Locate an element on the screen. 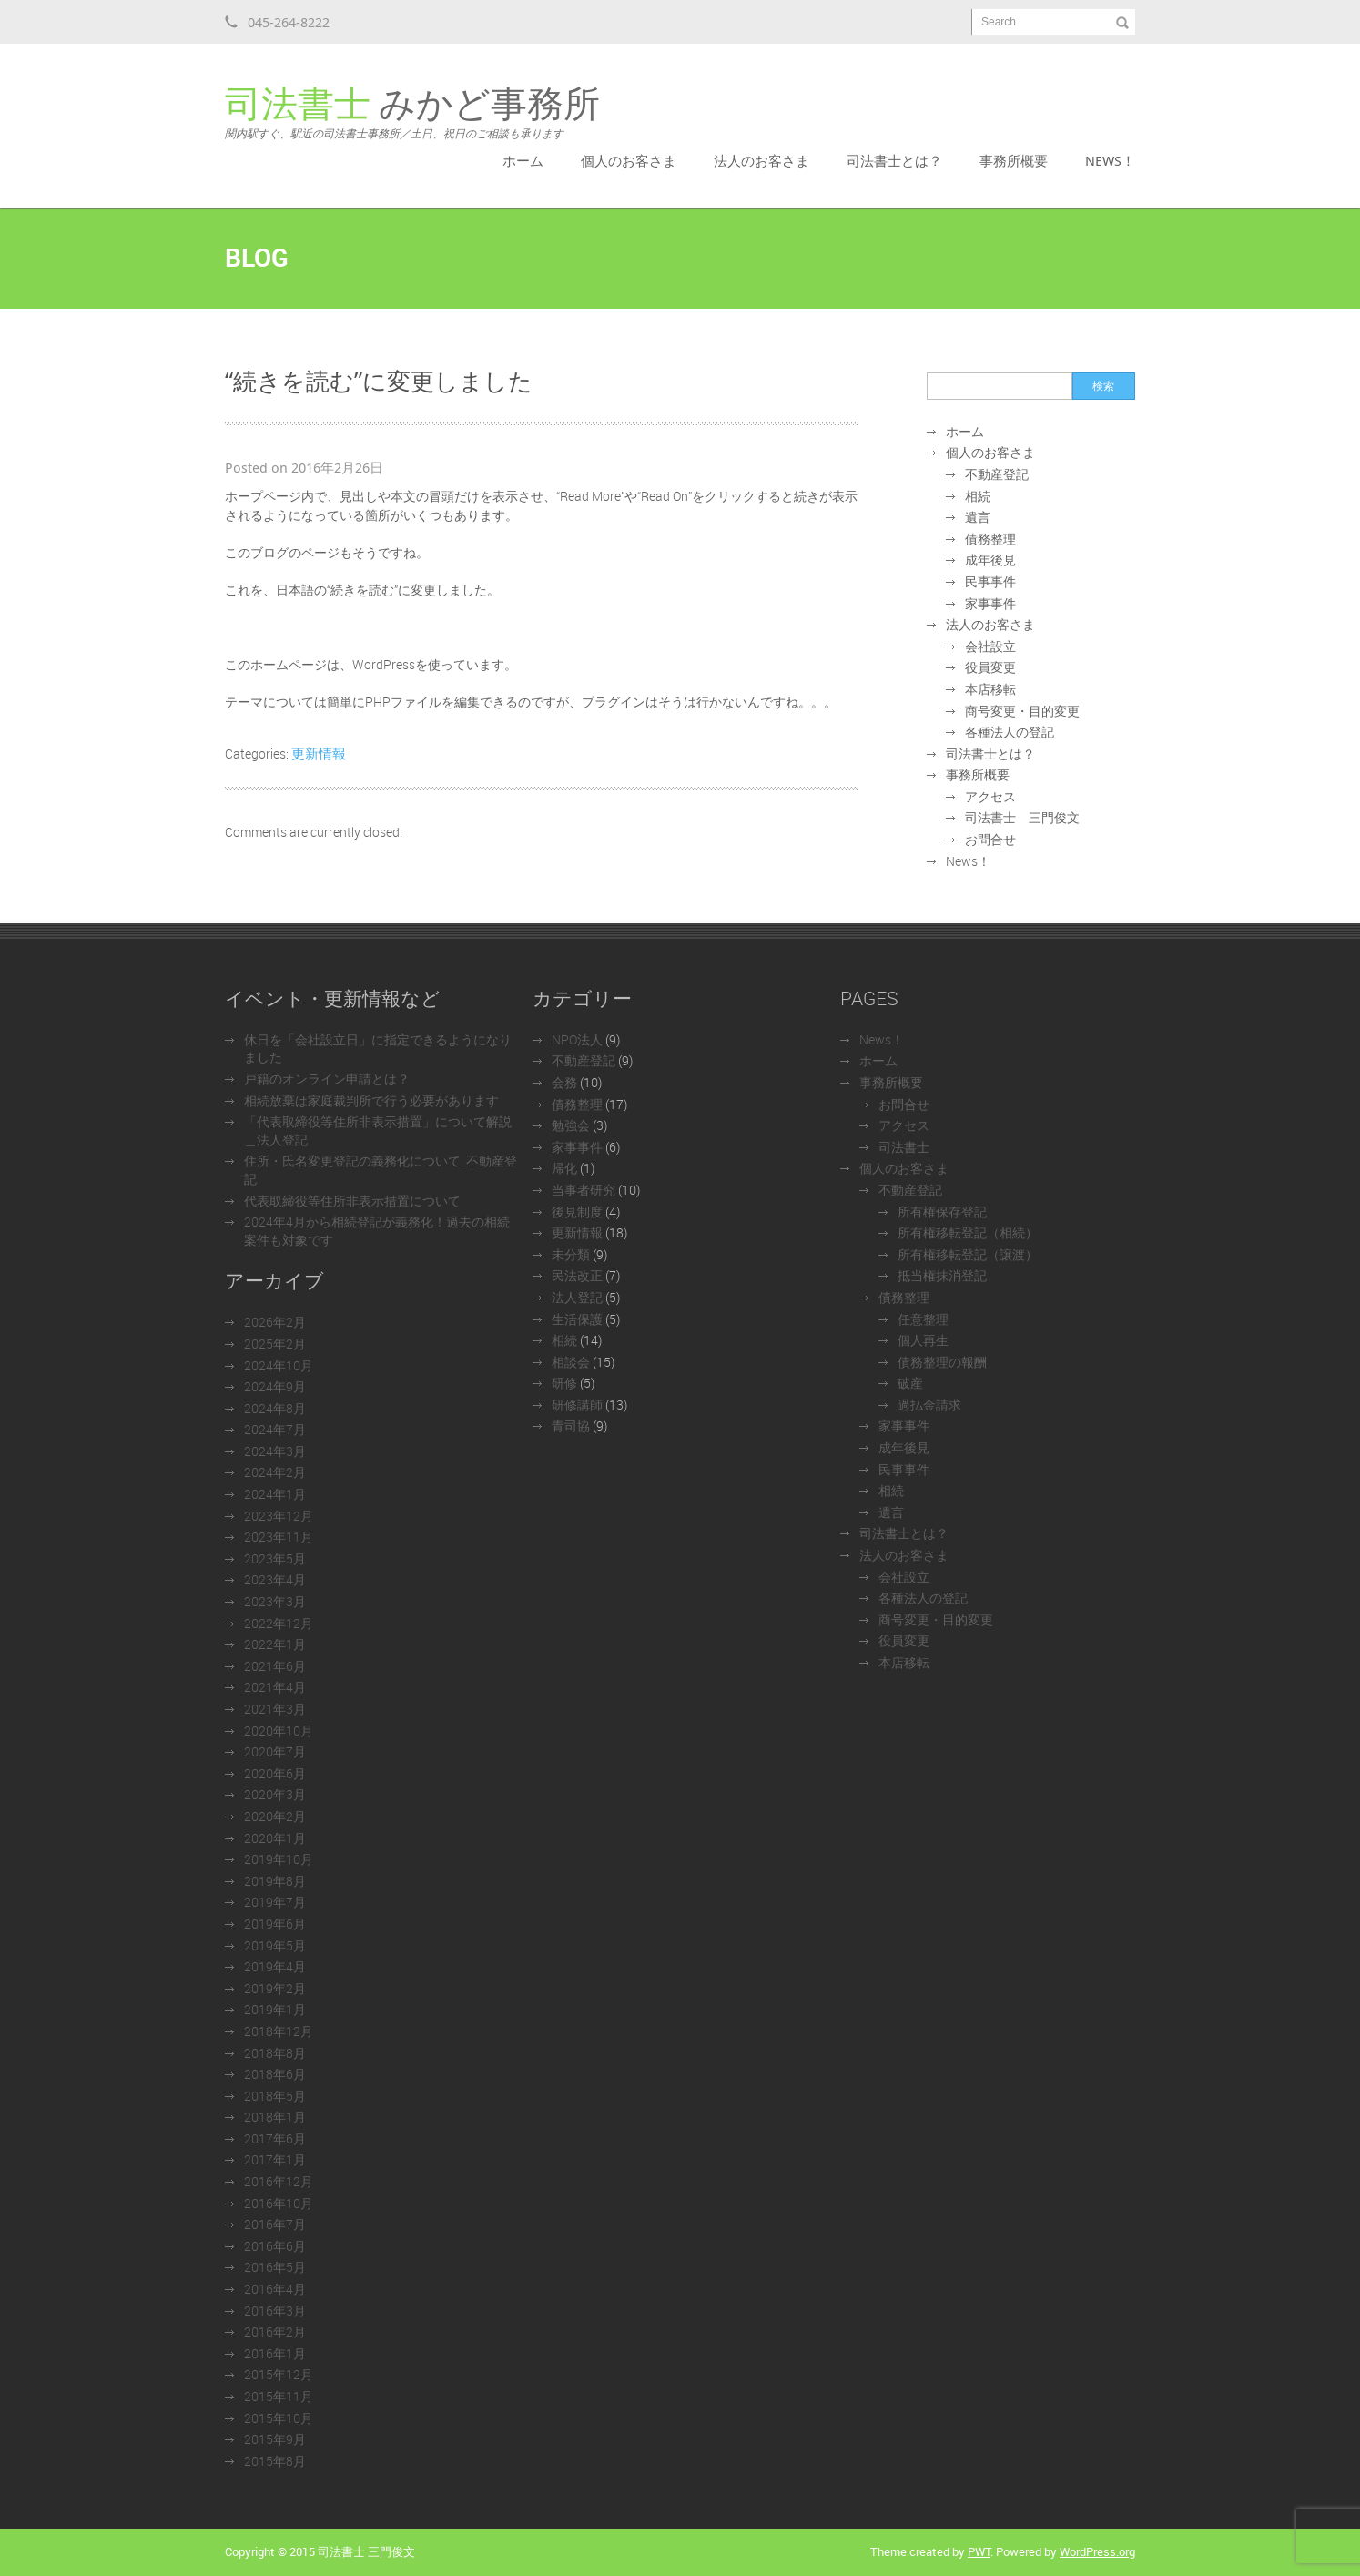 Image resolution: width=1360 pixels, height=2576 pixels. アクセス is located at coordinates (990, 796).